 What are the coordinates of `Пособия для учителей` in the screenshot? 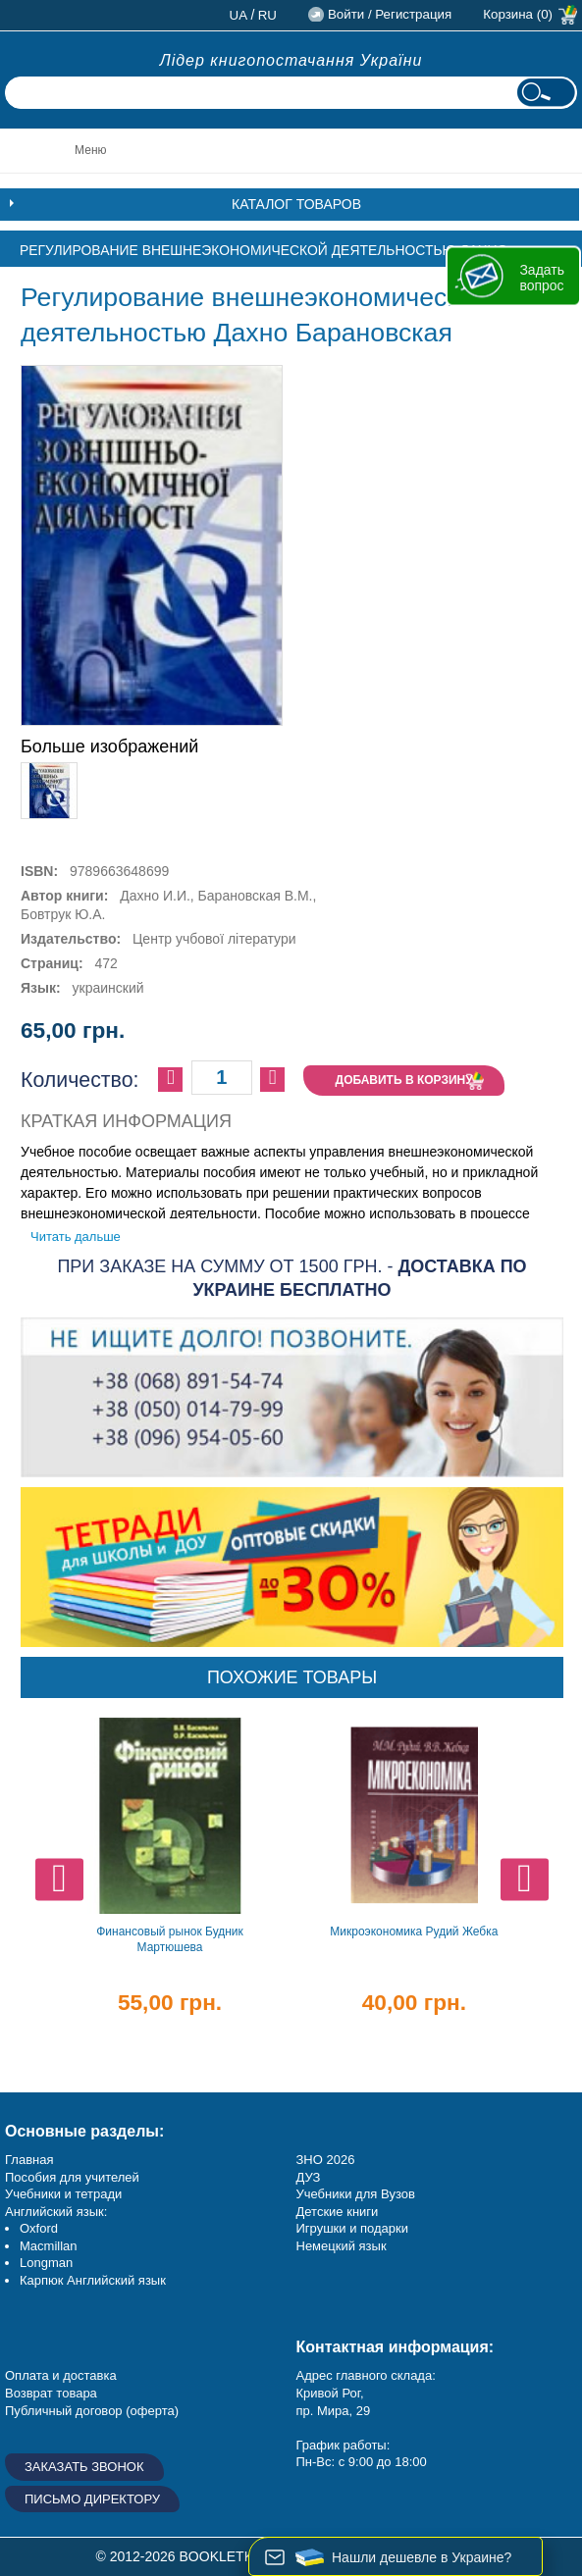 It's located at (72, 2177).